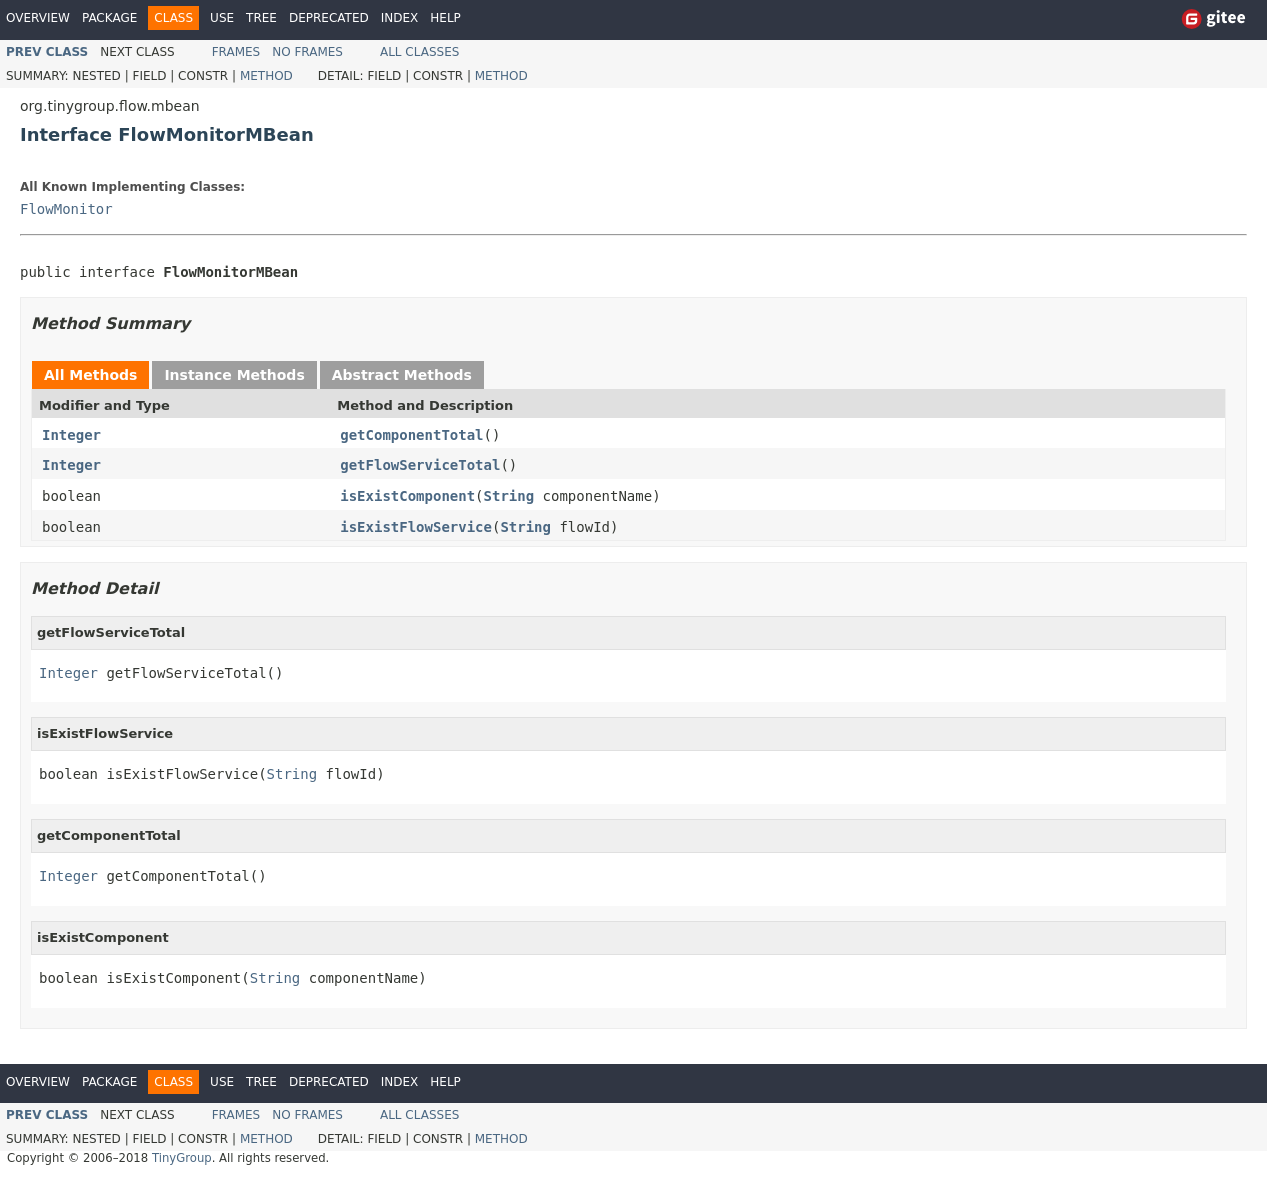 Image resolution: width=1267 pixels, height=1179 pixels. I want to click on isExistFlowService, so click(416, 527).